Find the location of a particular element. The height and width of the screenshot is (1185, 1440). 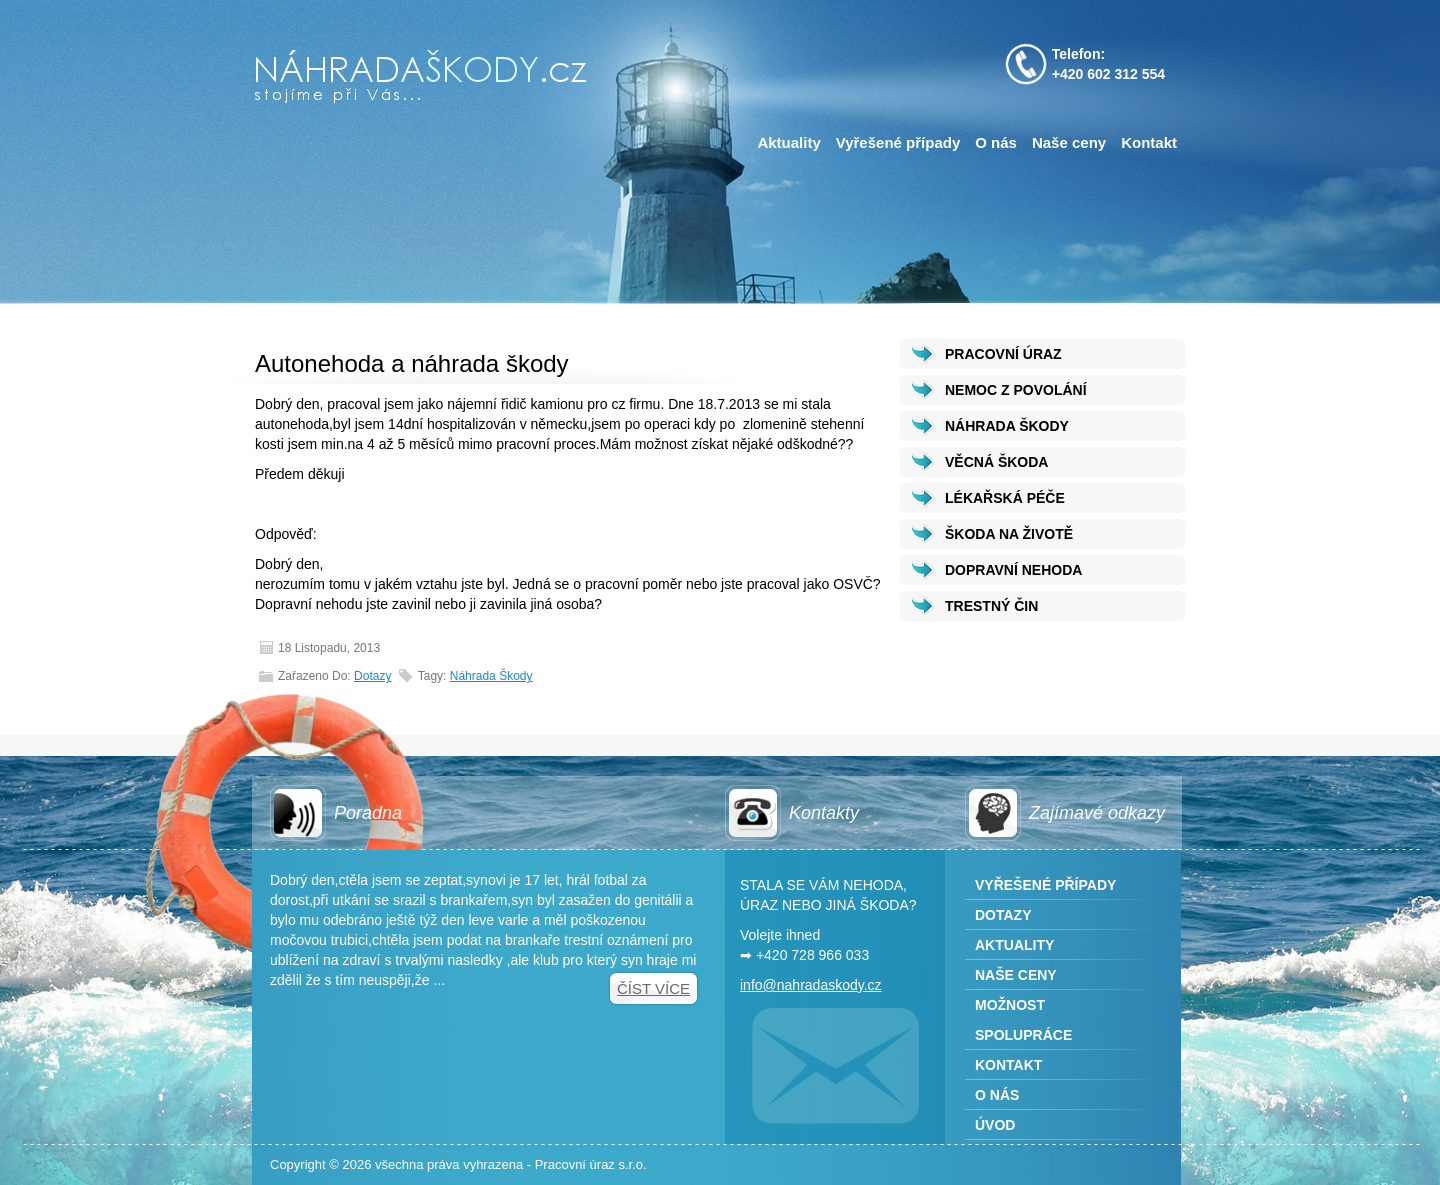

Možnost spolupráce is located at coordinates (1023, 1020).